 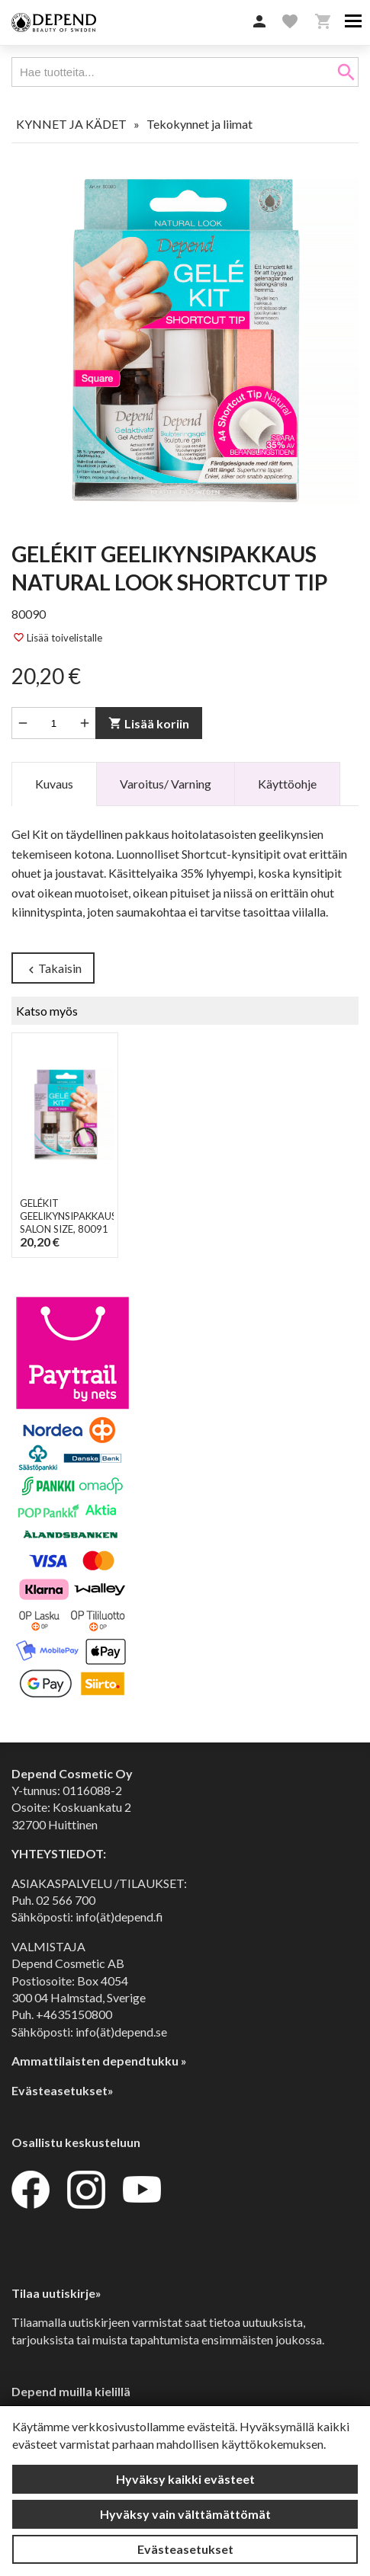 What do you see at coordinates (99, 2060) in the screenshot?
I see `Ammattilaisten dependtukku »` at bounding box center [99, 2060].